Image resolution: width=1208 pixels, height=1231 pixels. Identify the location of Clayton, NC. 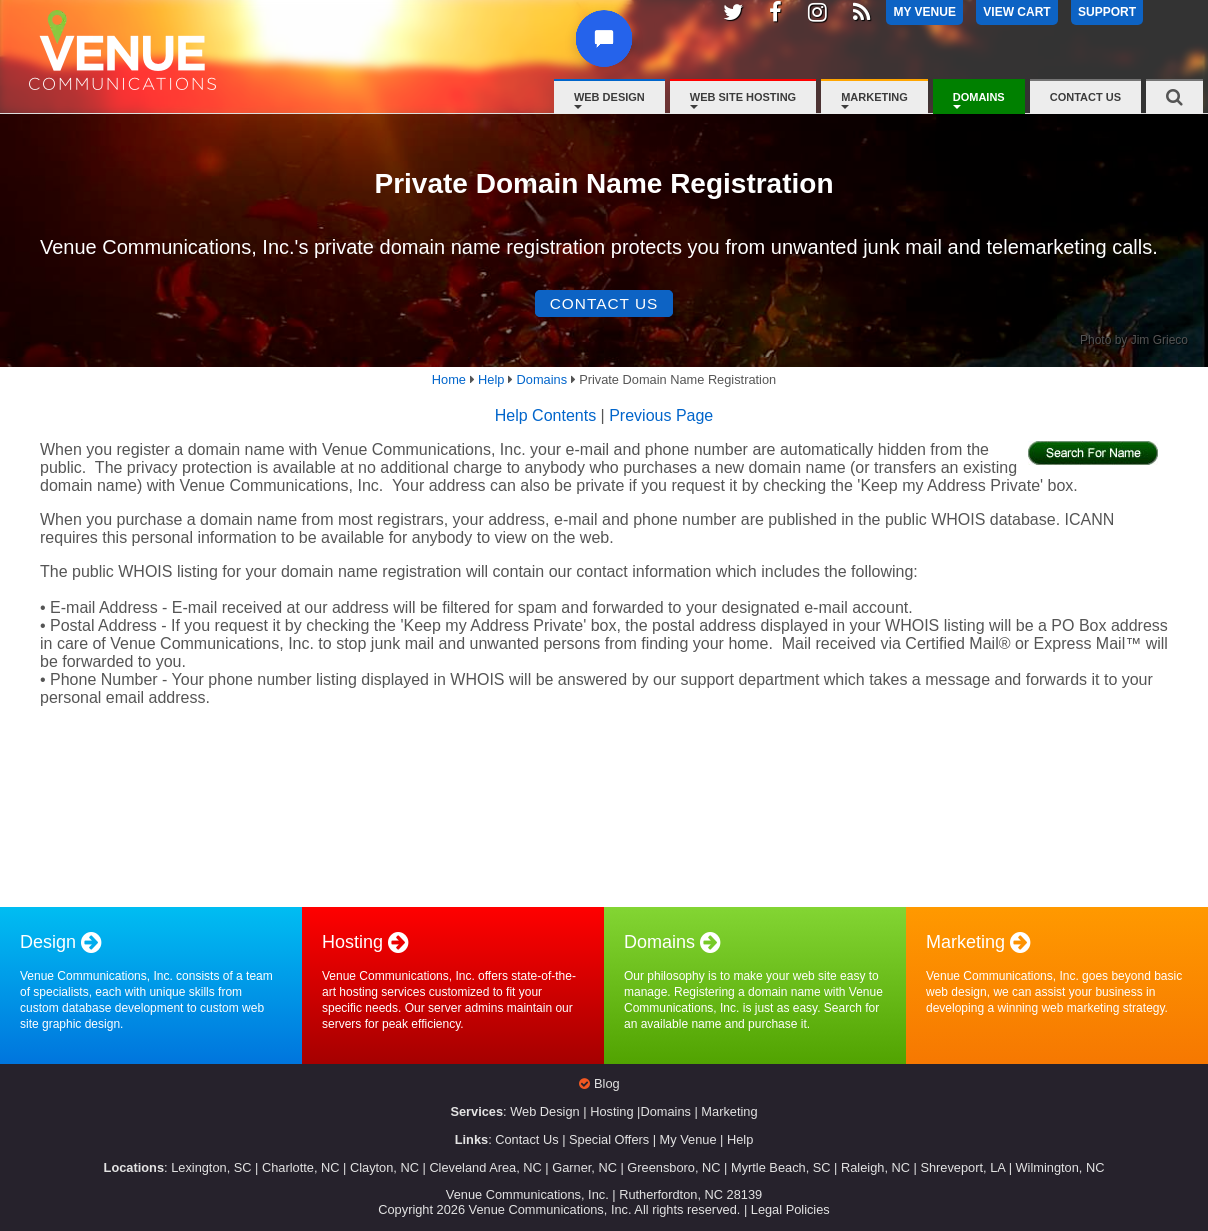
(384, 1168).